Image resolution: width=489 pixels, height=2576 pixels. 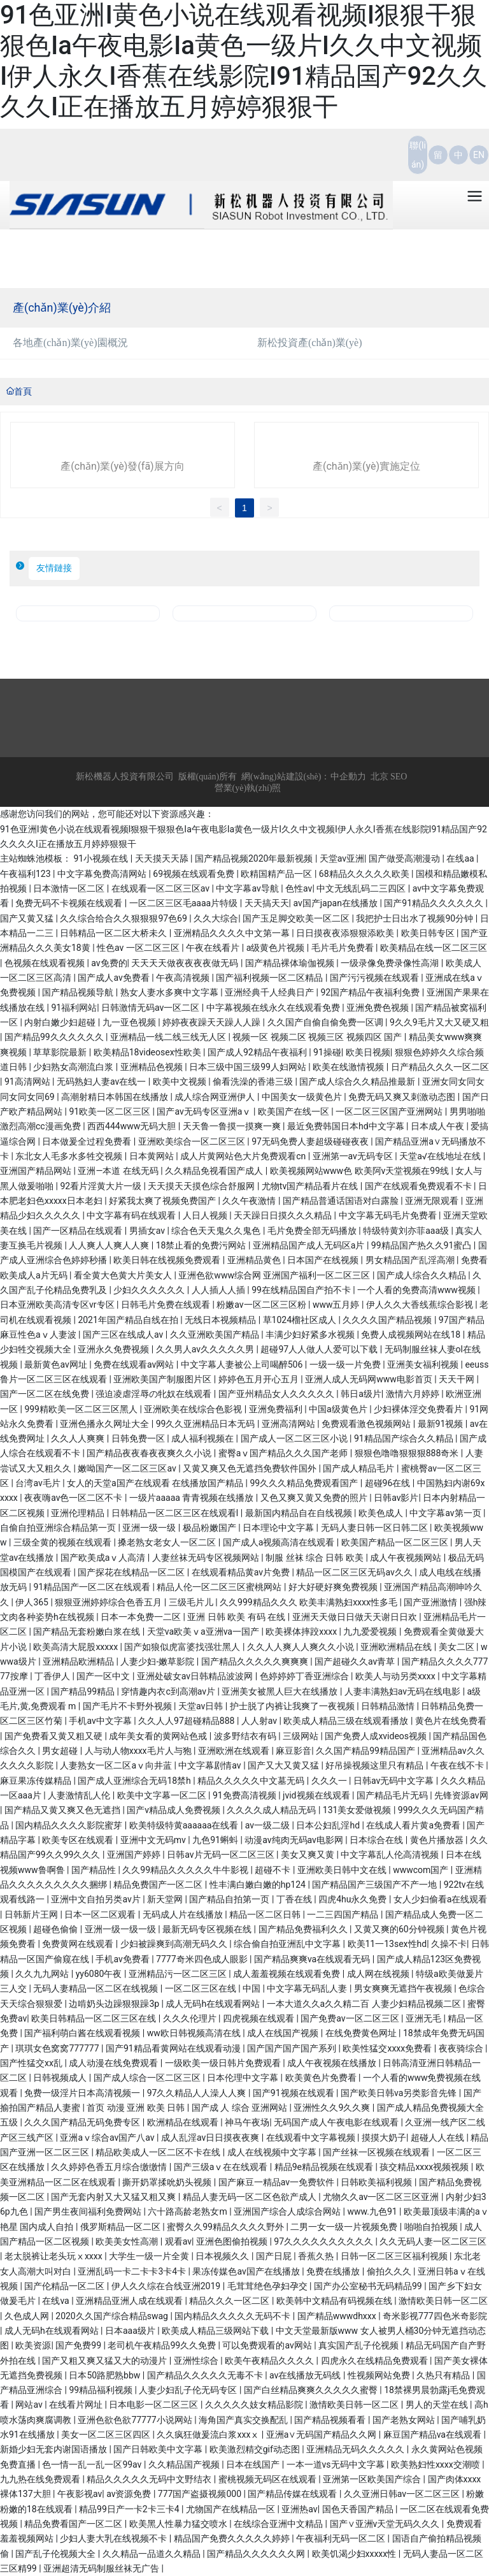 What do you see at coordinates (221, 1854) in the screenshot?
I see `日韩av片无码一区二区三区` at bounding box center [221, 1854].